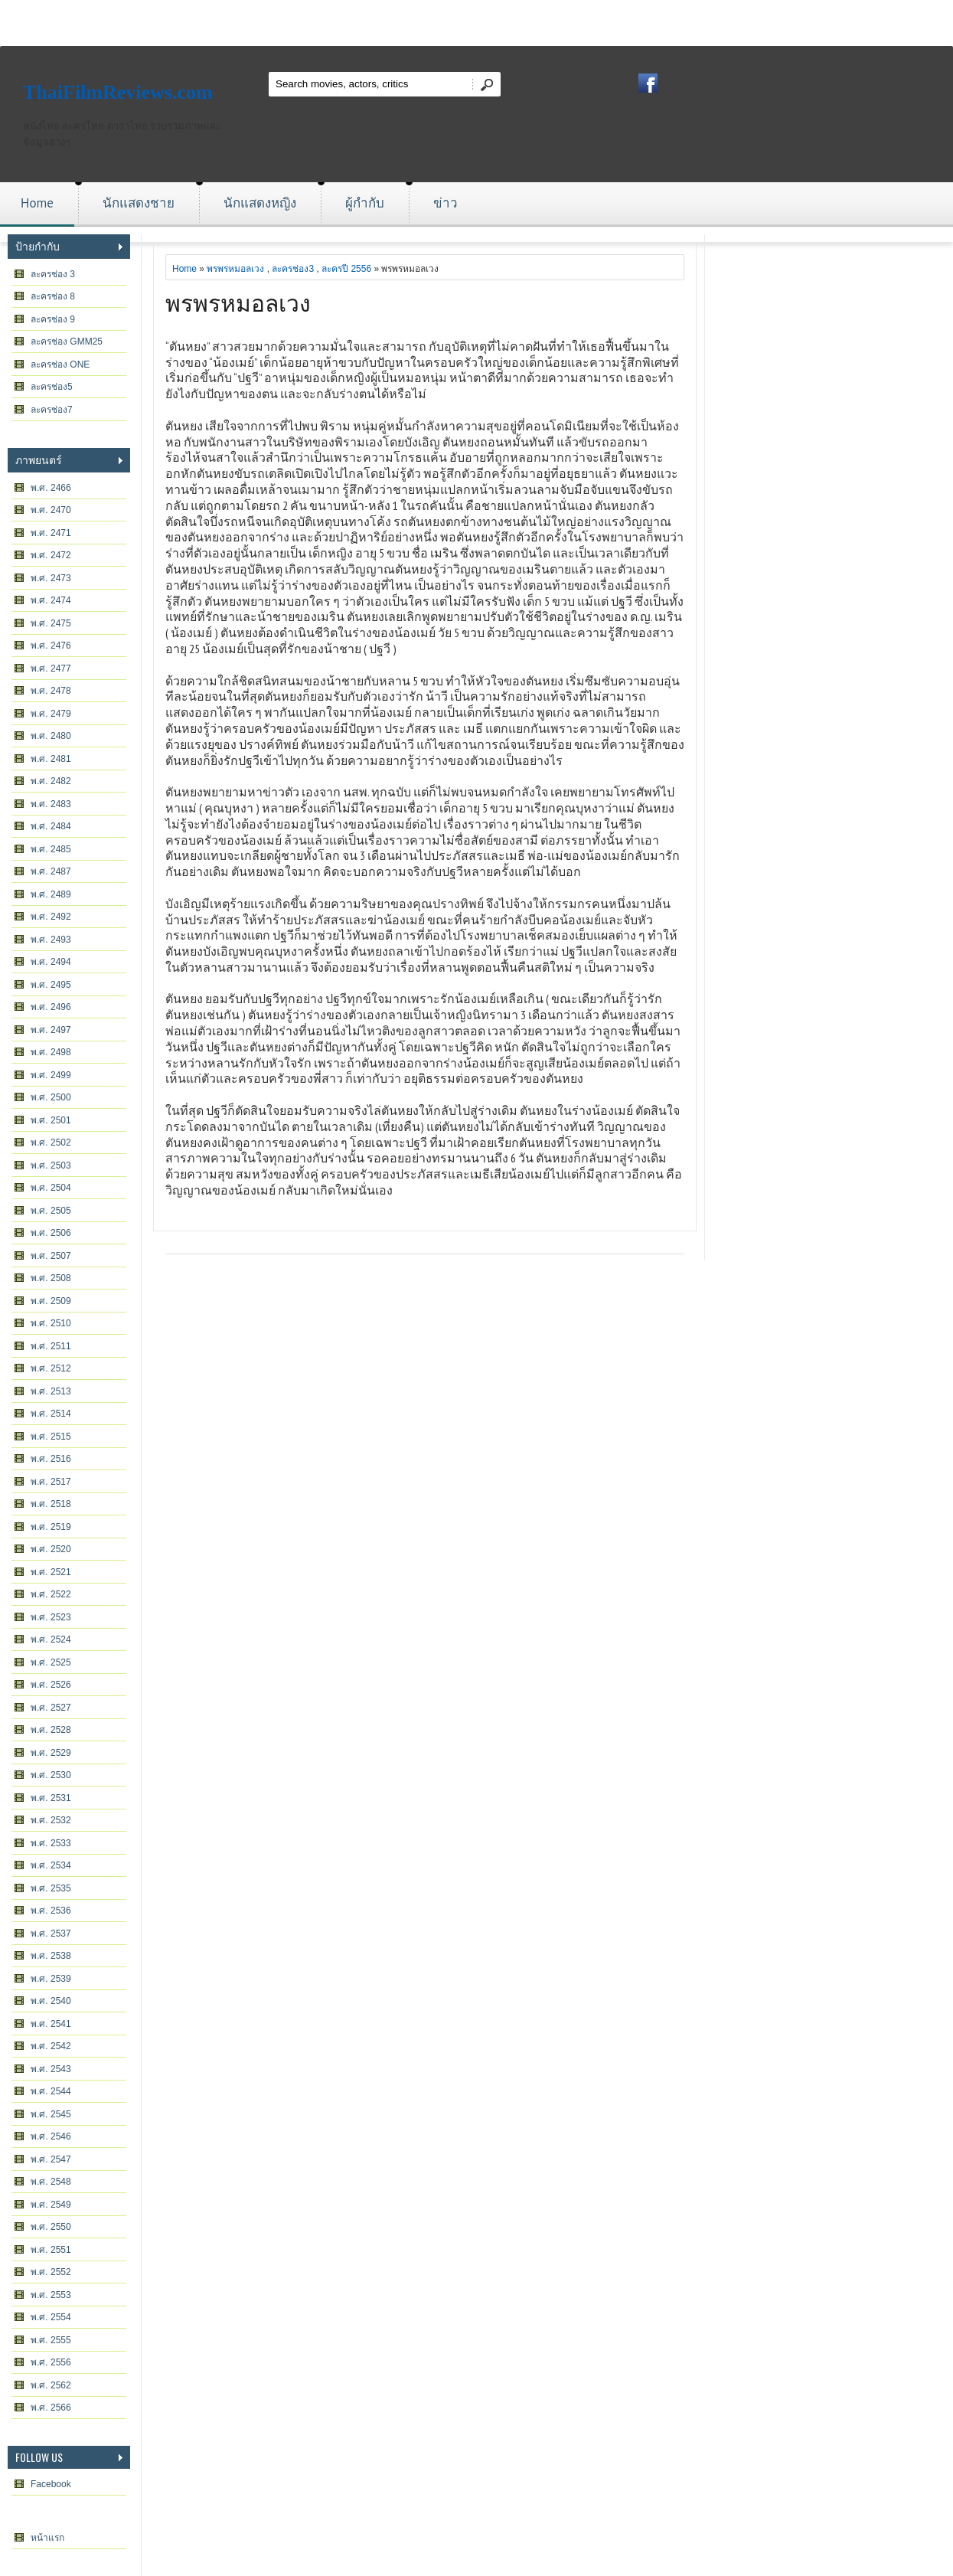 This screenshot has width=953, height=2576. I want to click on พ.ศ. 2510, so click(51, 1323).